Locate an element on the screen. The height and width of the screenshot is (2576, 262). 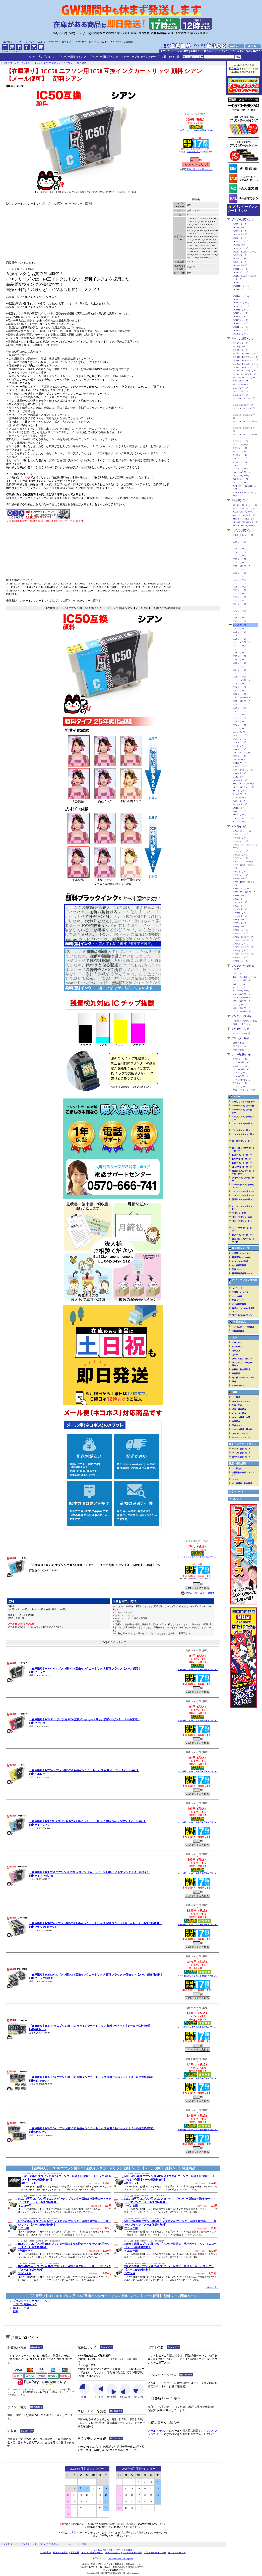
J5566・J5567シリーズ is located at coordinates (243, 511).